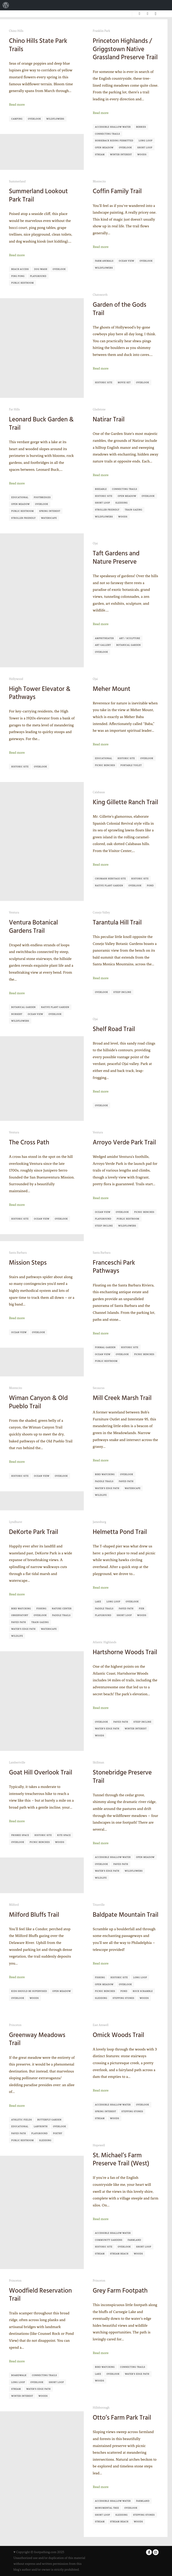 This screenshot has width=172, height=2576. I want to click on Berries, so click(141, 127).